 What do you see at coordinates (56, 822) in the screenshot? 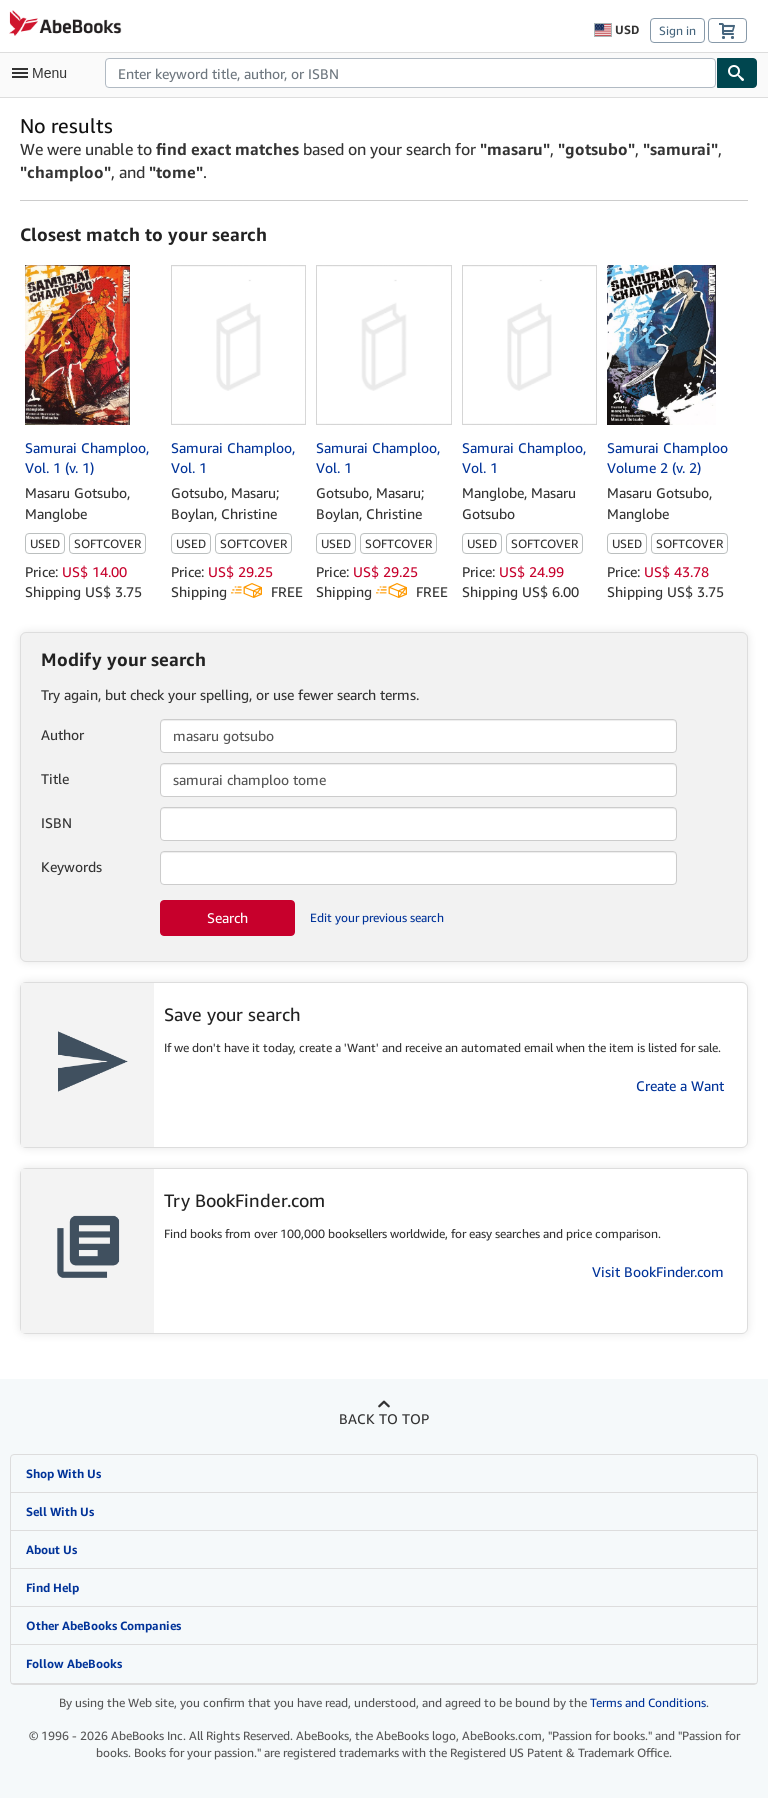
I see `ISBN` at bounding box center [56, 822].